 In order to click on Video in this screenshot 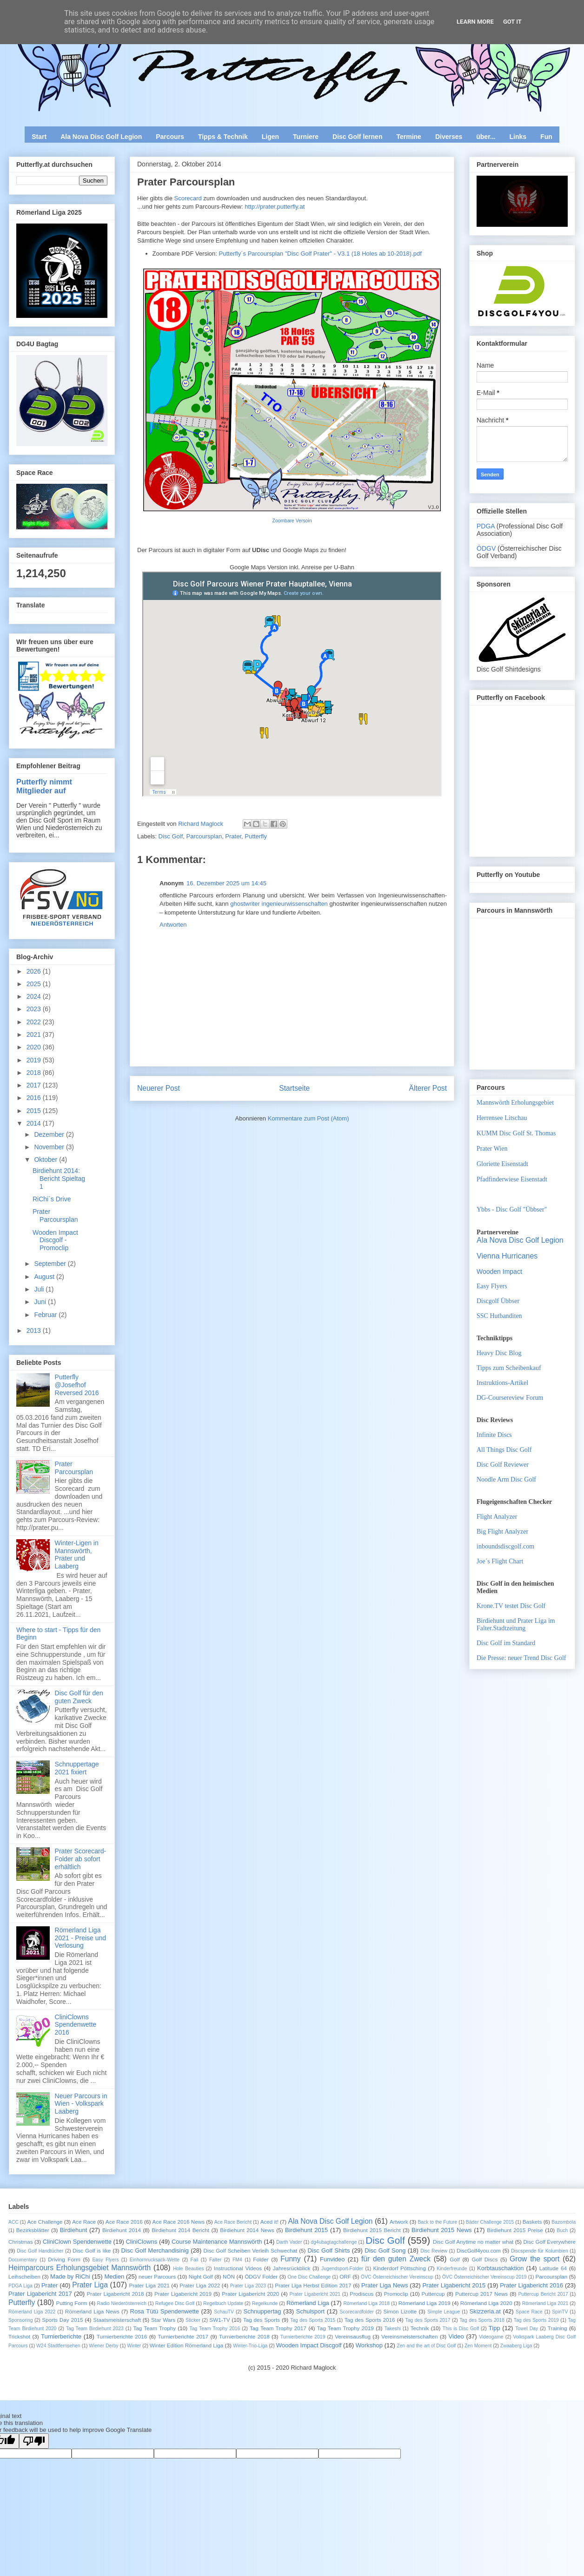, I will do `click(456, 2336)`.